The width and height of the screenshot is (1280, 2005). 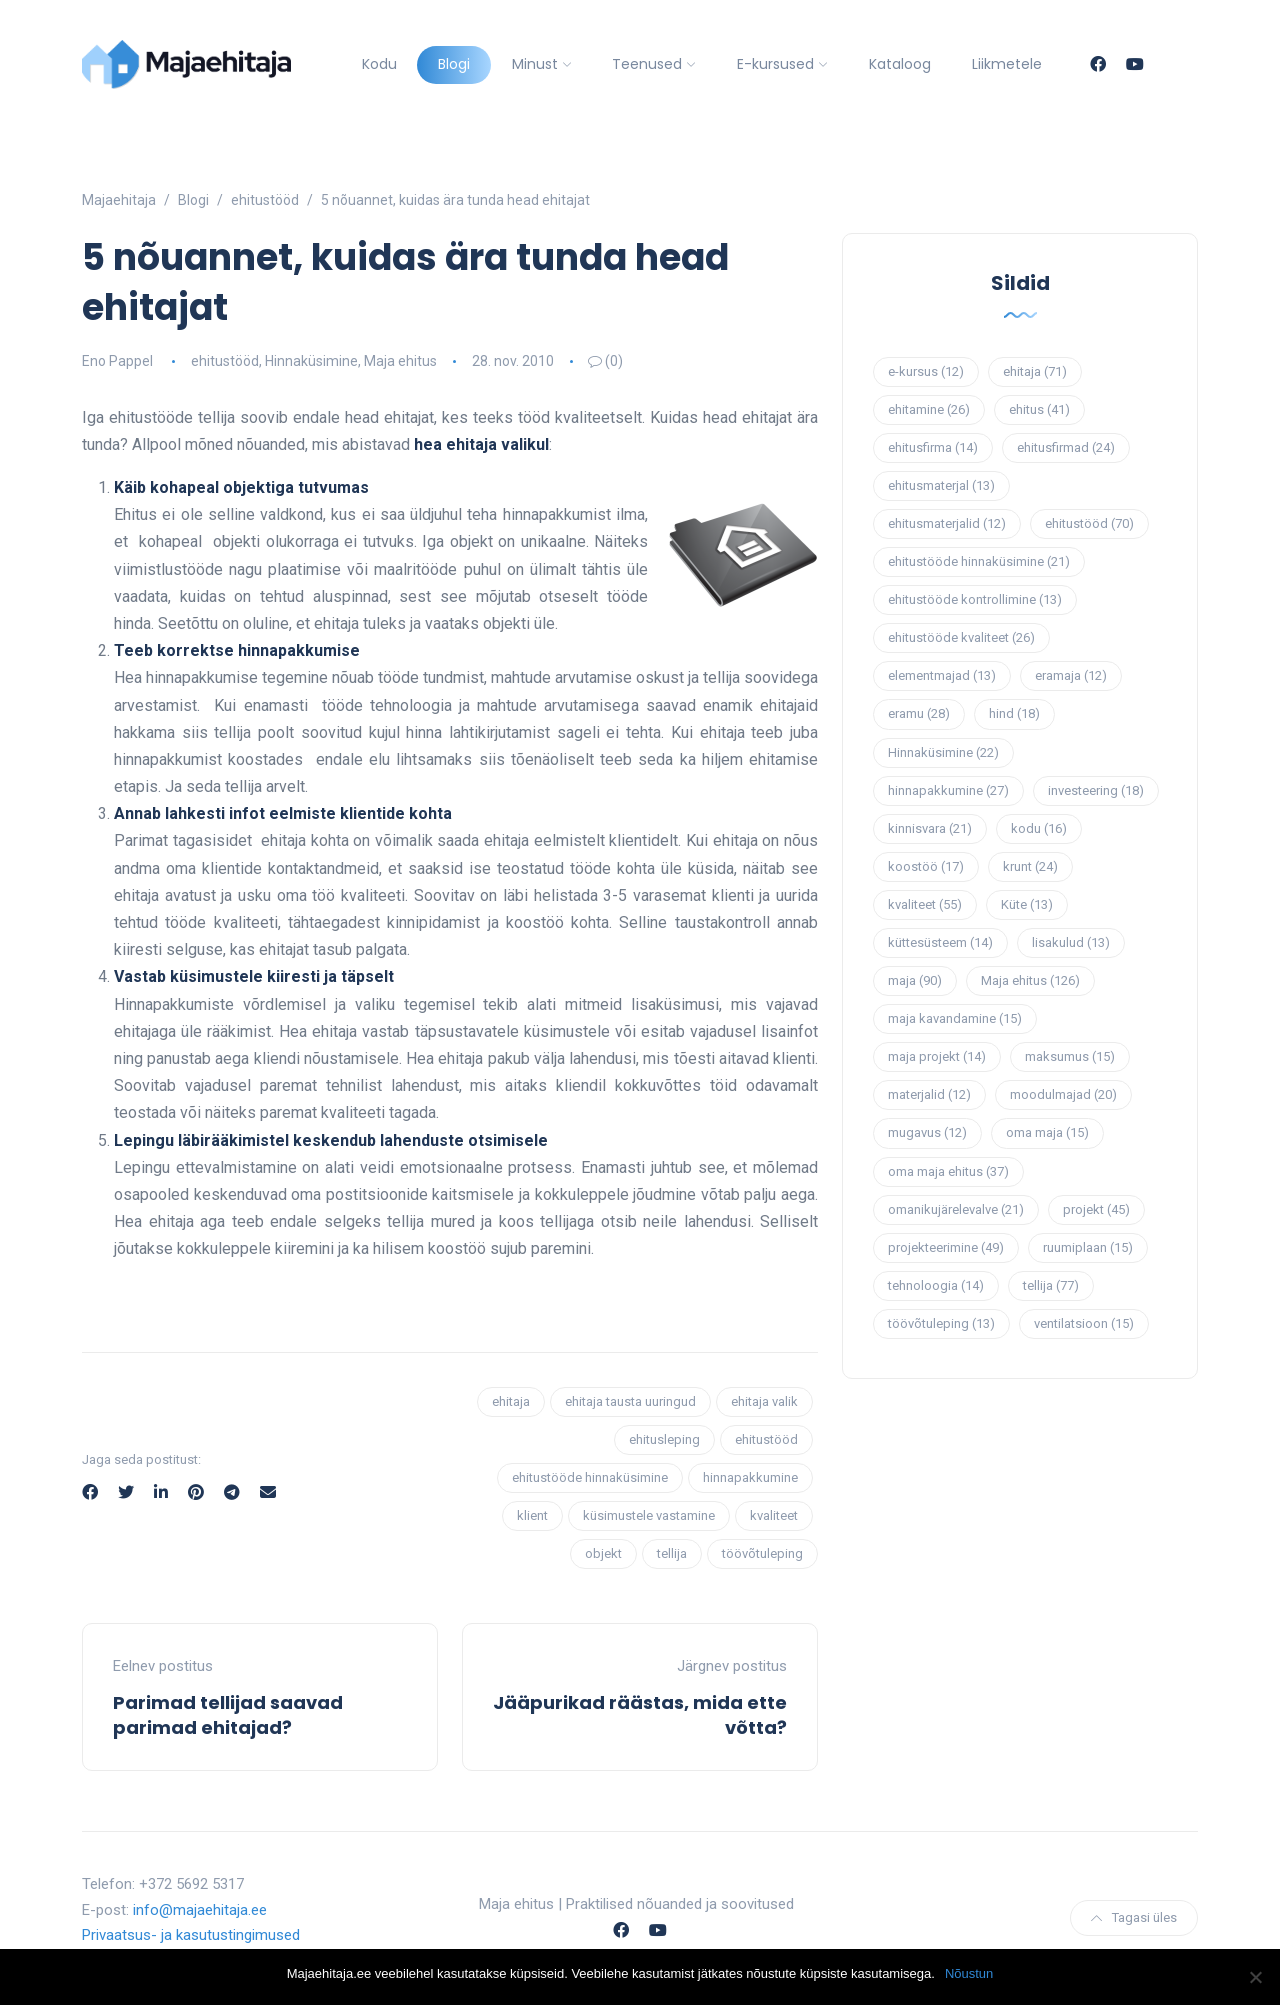 I want to click on ehitaja [ehitaja (71 elementi)], so click(x=1035, y=371).